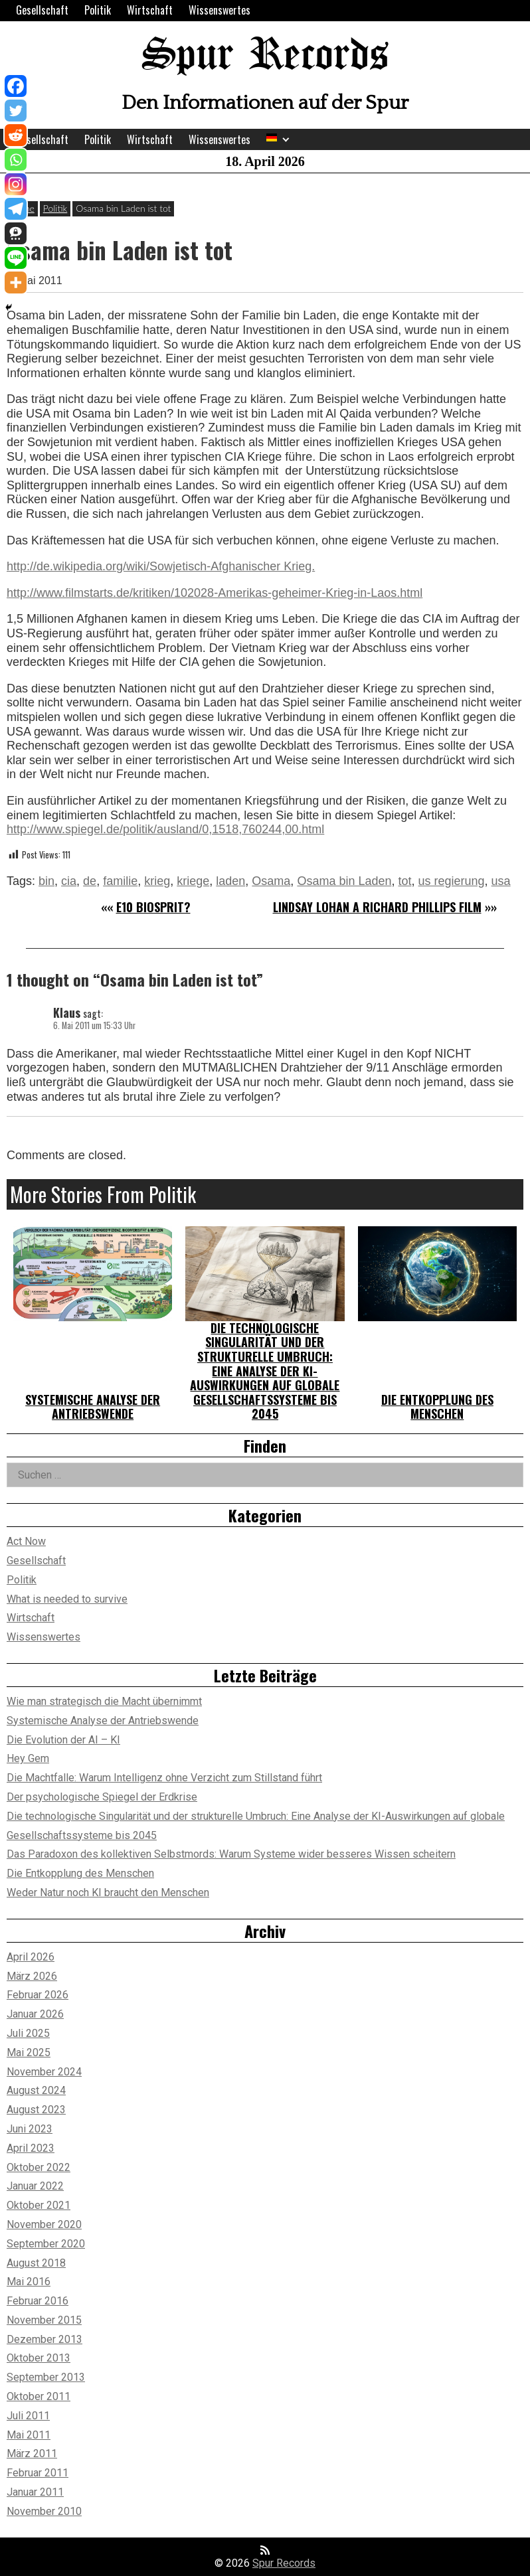  Describe the element at coordinates (15, 233) in the screenshot. I see `[Threema]` at that location.